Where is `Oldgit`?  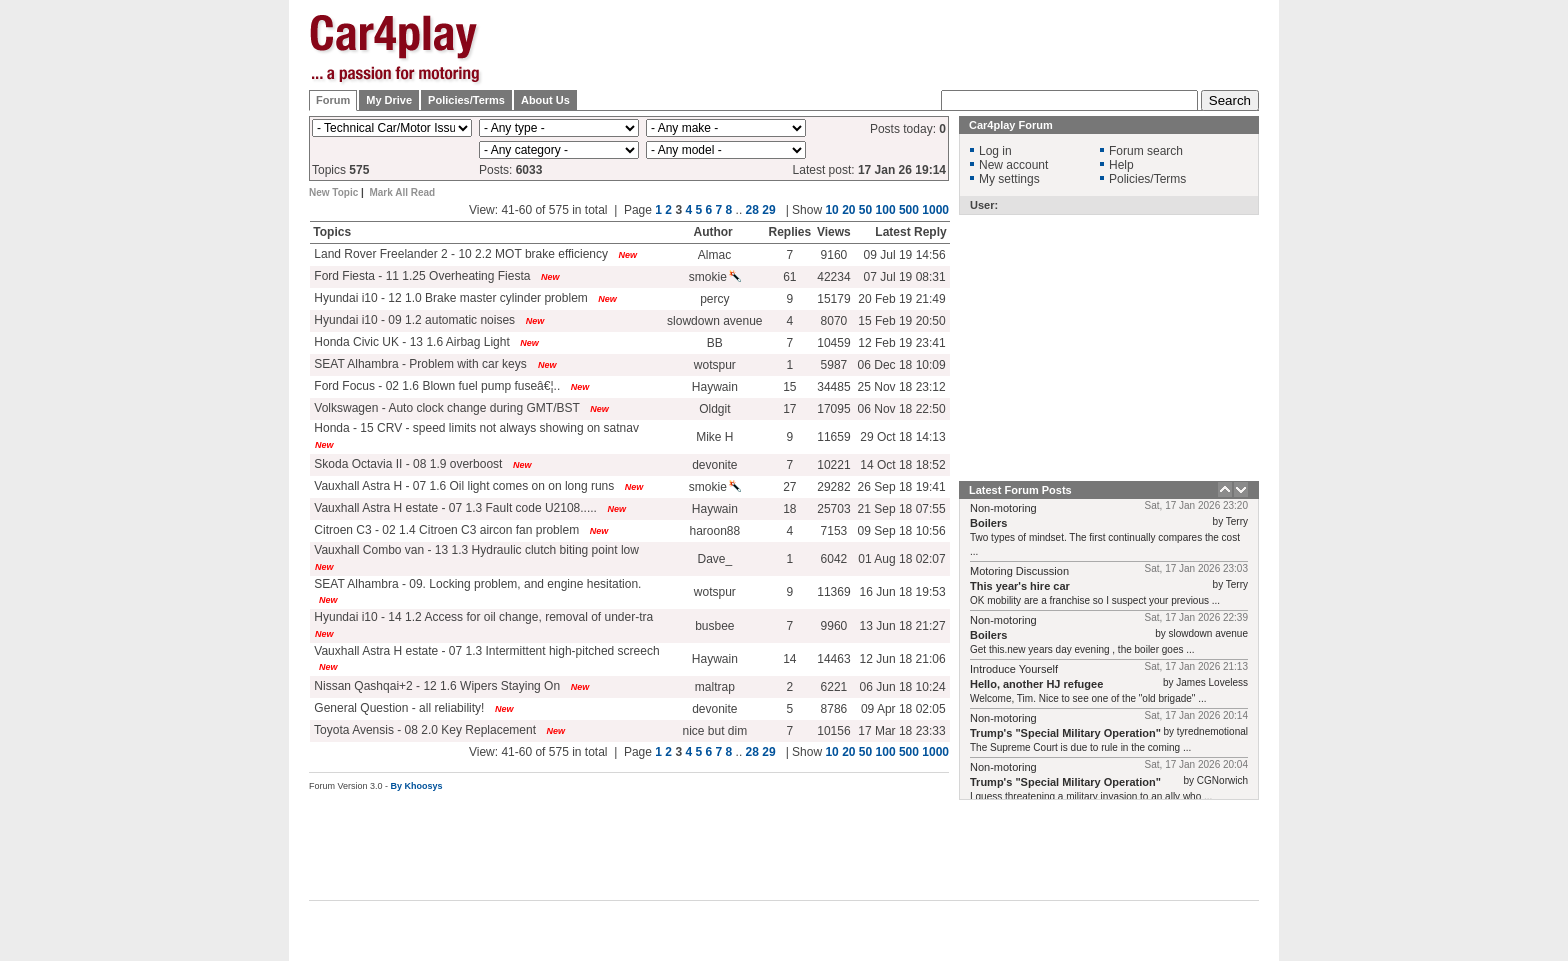
Oldgit is located at coordinates (714, 409).